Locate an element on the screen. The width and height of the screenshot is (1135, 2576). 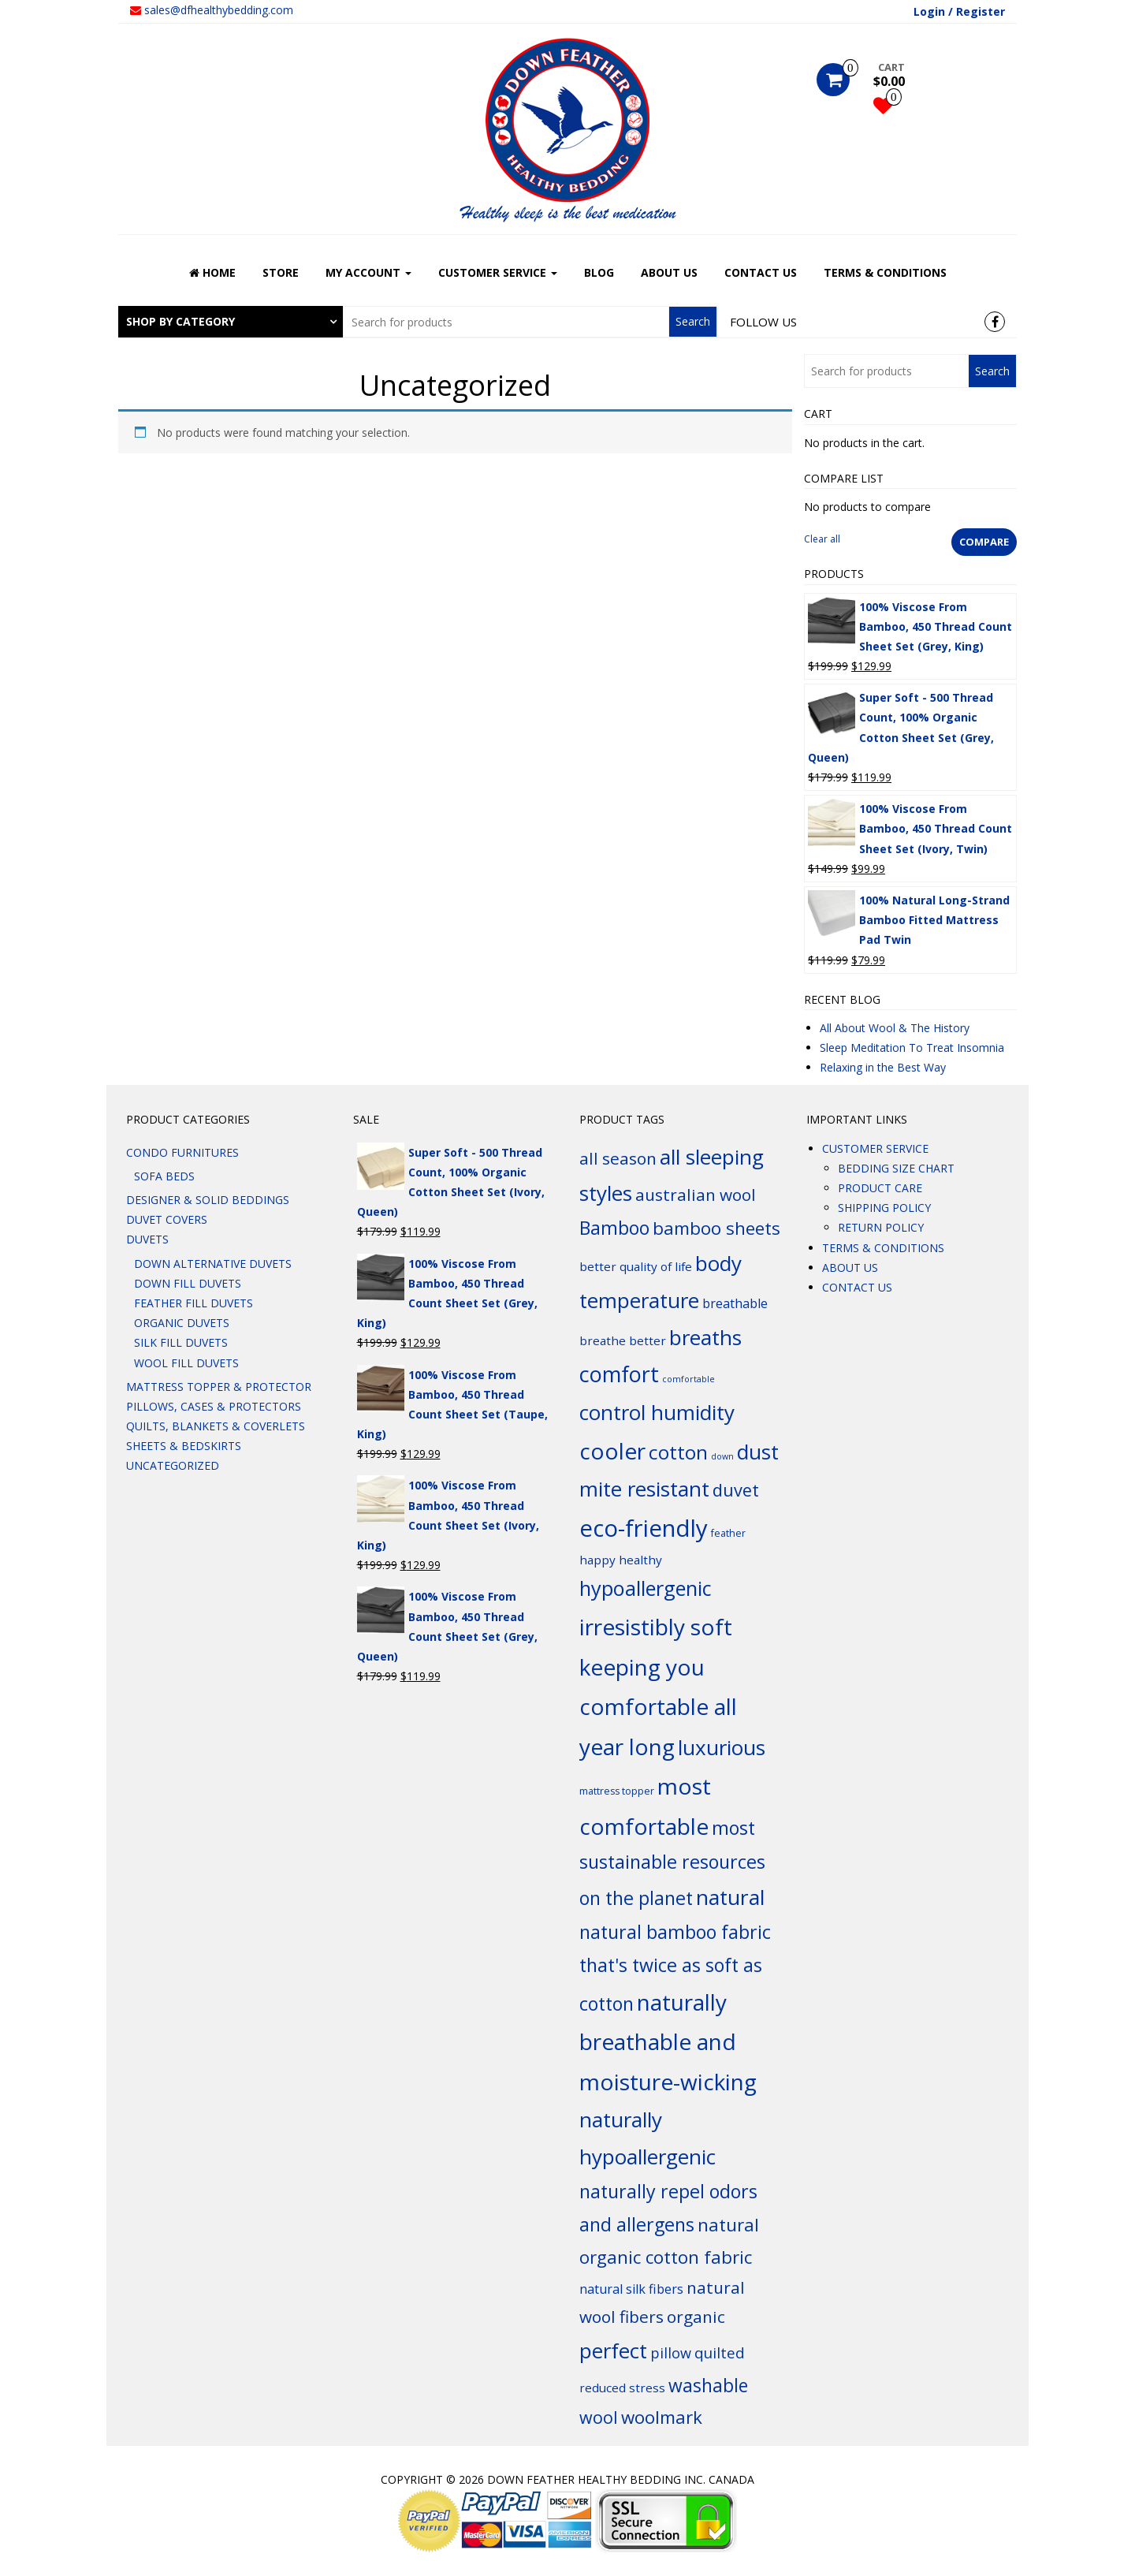
reduced stress [reduced stress (6 products)] is located at coordinates (622, 2387).